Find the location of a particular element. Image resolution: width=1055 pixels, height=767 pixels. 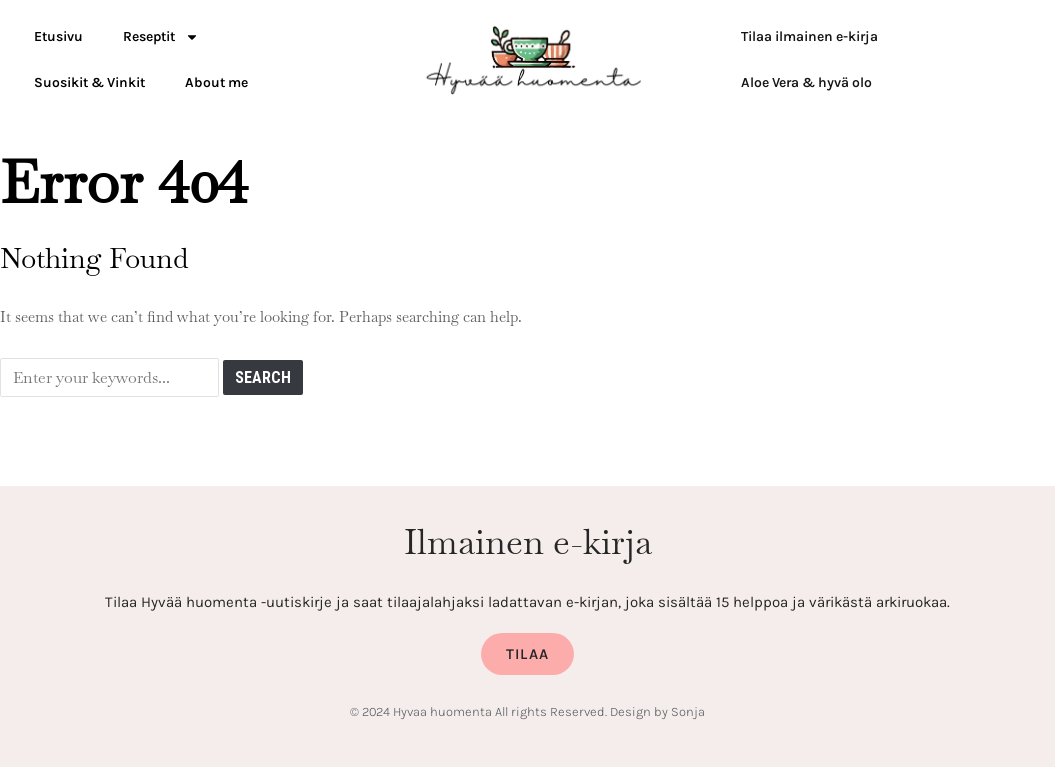

About me is located at coordinates (216, 82).